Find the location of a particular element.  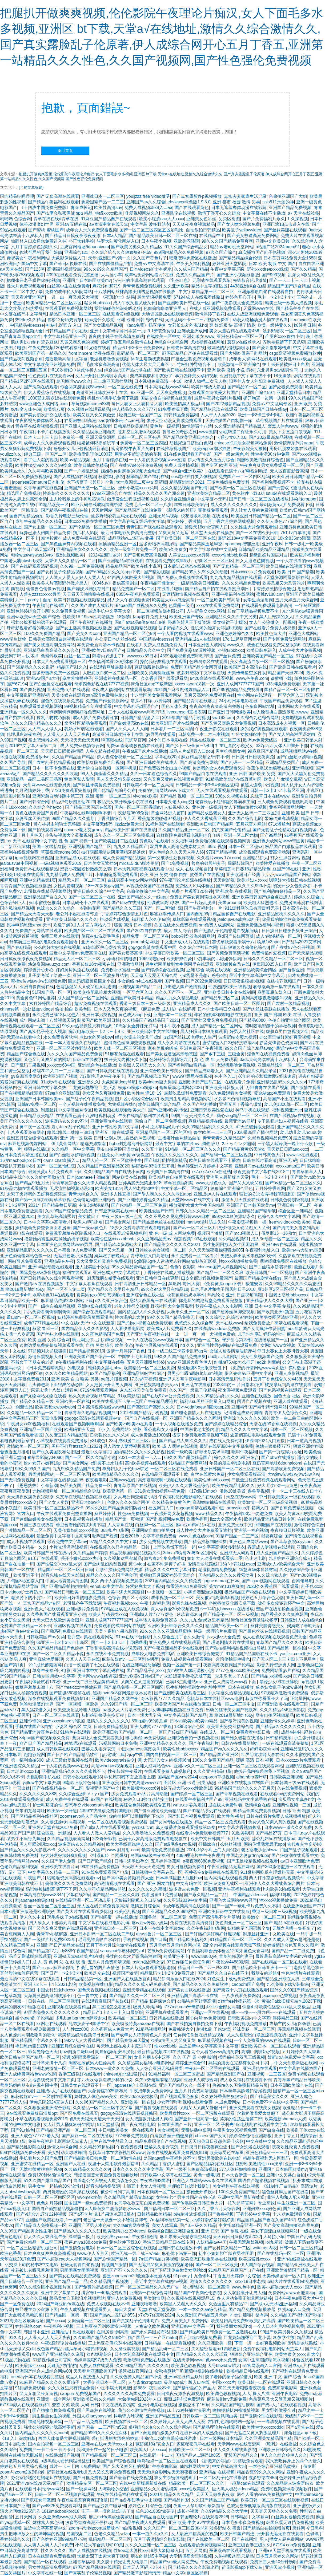

抽打阴部用蜡封阴用酒精还是碘伏 is located at coordinates (113, 852).